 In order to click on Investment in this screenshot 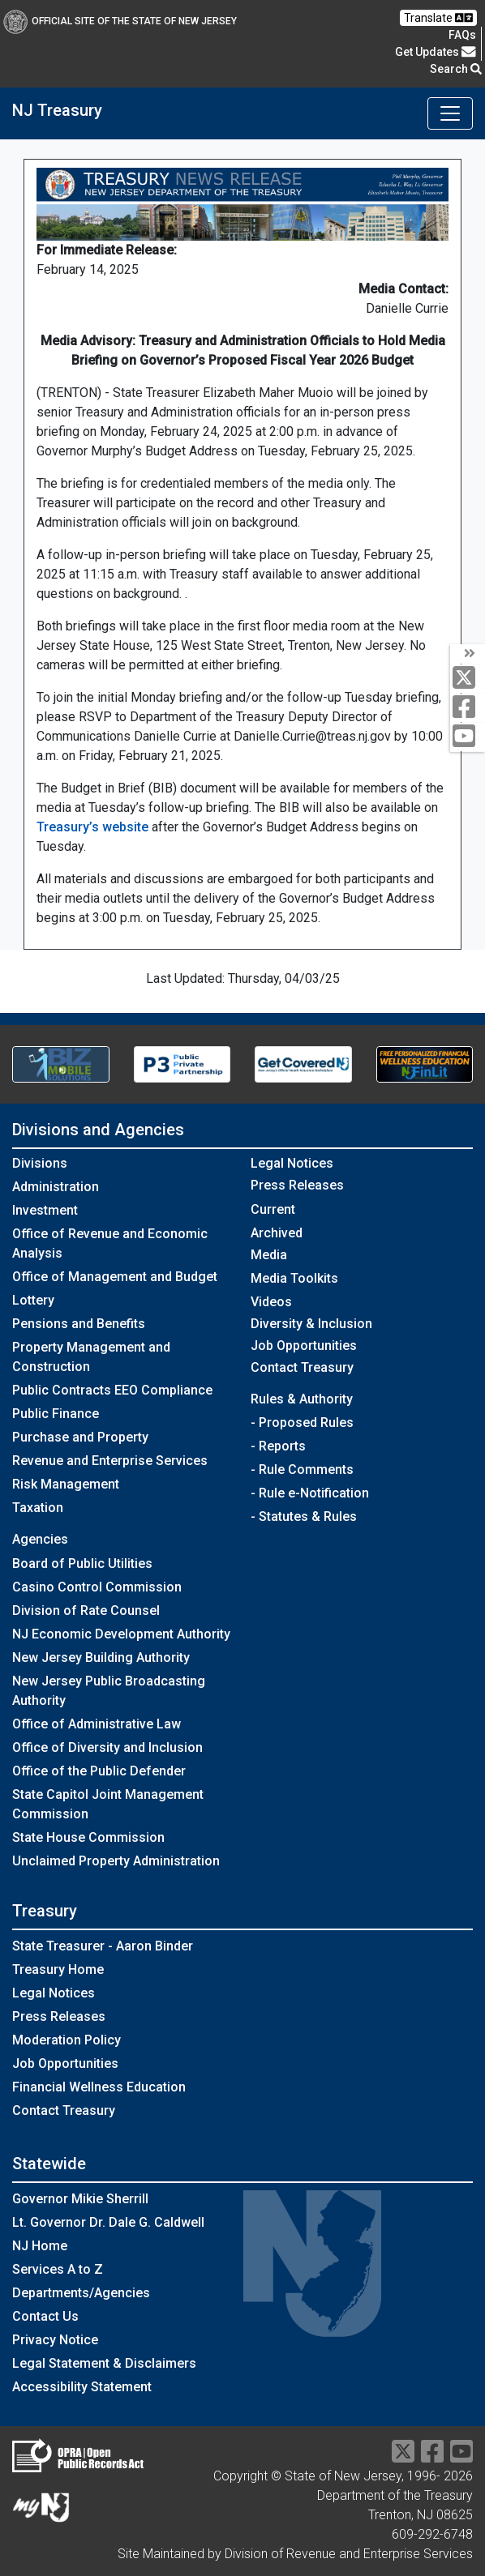, I will do `click(45, 1210)`.